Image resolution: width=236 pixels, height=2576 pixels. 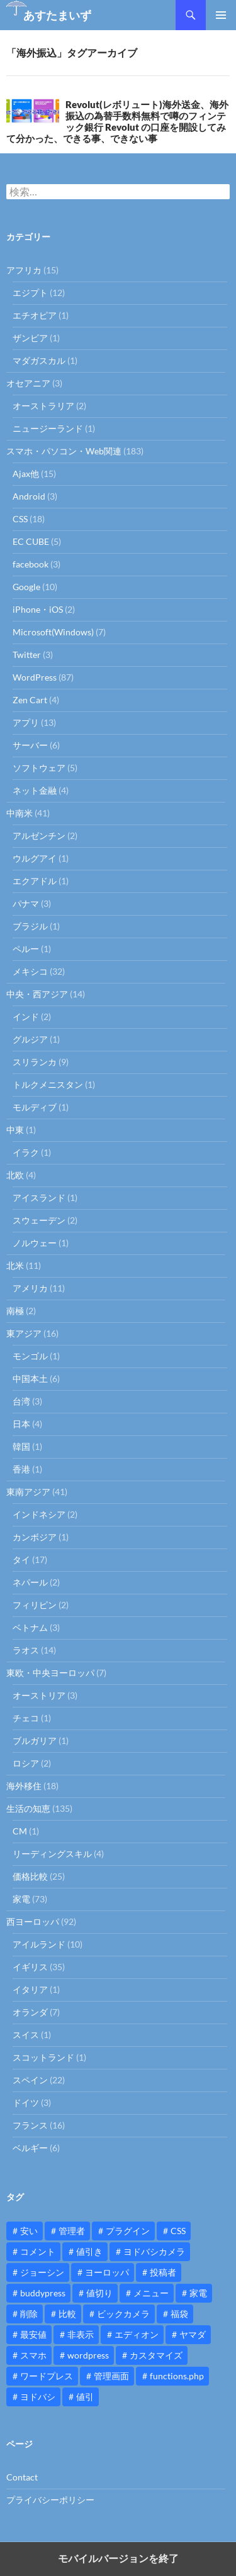 What do you see at coordinates (37, 994) in the screenshot?
I see `中央・西アジア` at bounding box center [37, 994].